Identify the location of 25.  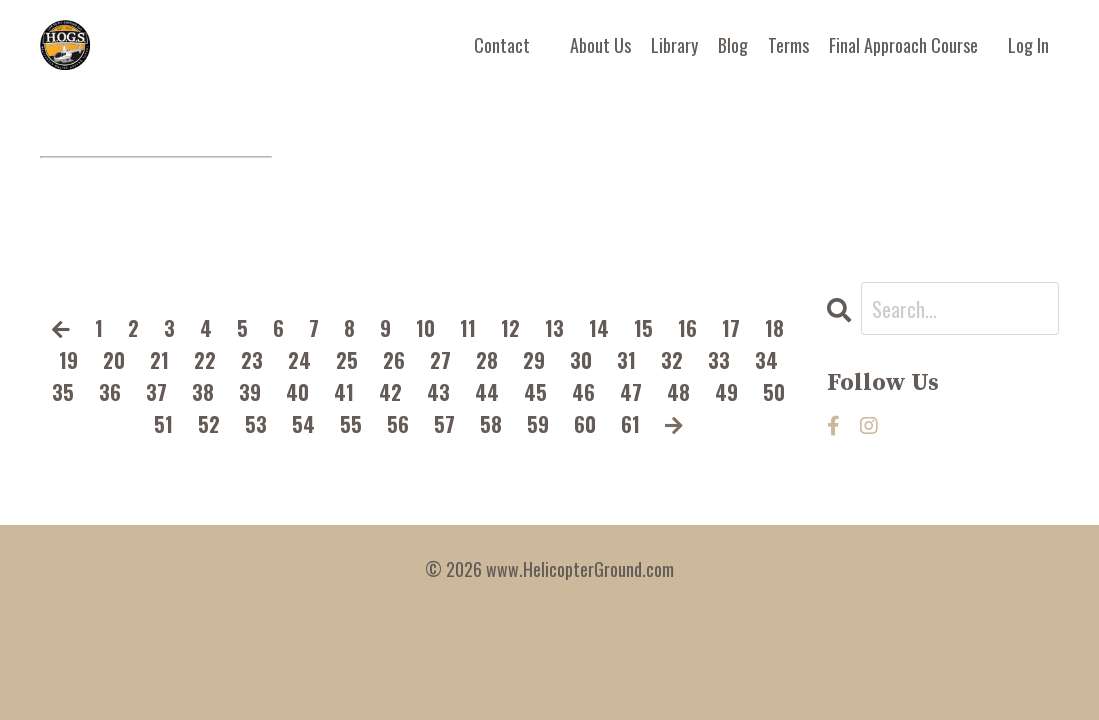
(347, 360).